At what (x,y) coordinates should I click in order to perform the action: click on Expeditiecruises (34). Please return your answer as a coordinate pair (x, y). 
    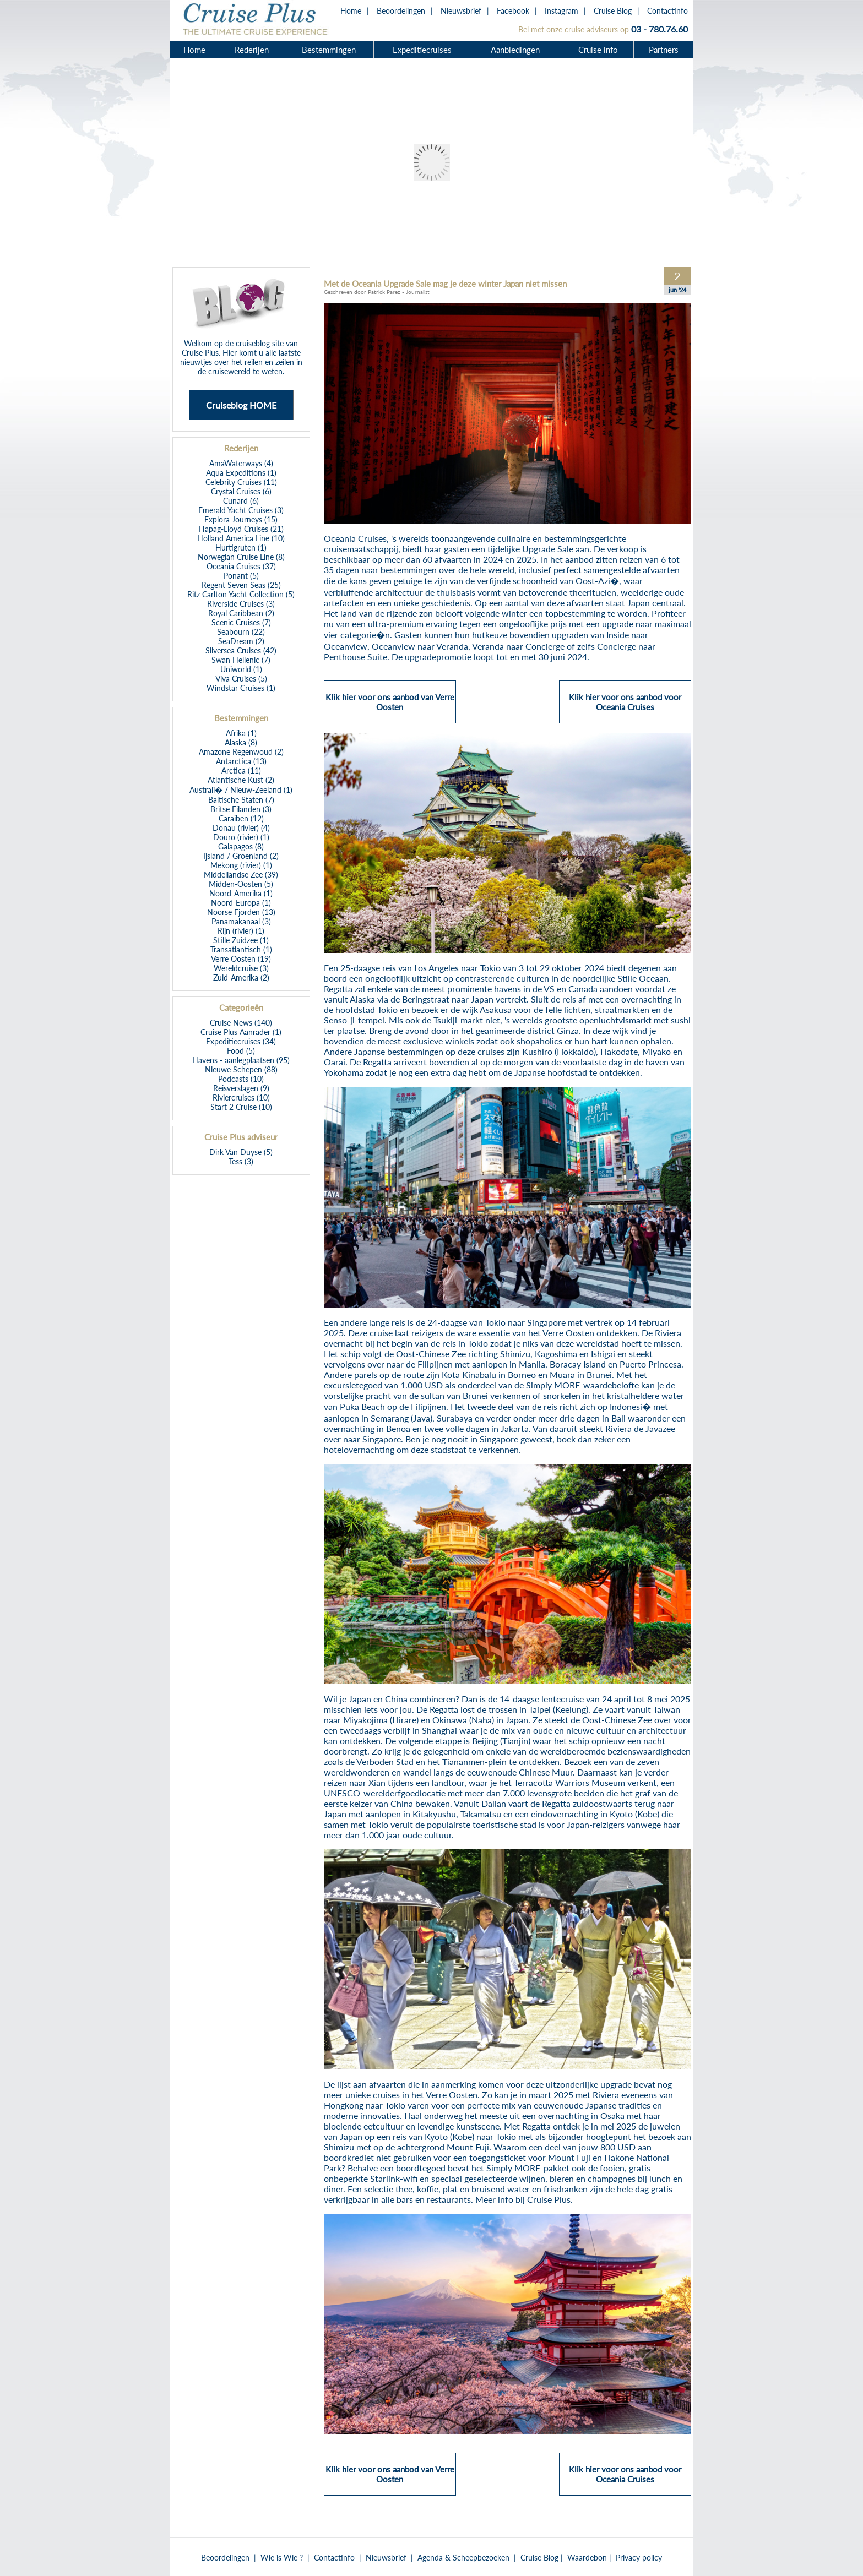
    Looking at the image, I should click on (241, 1041).